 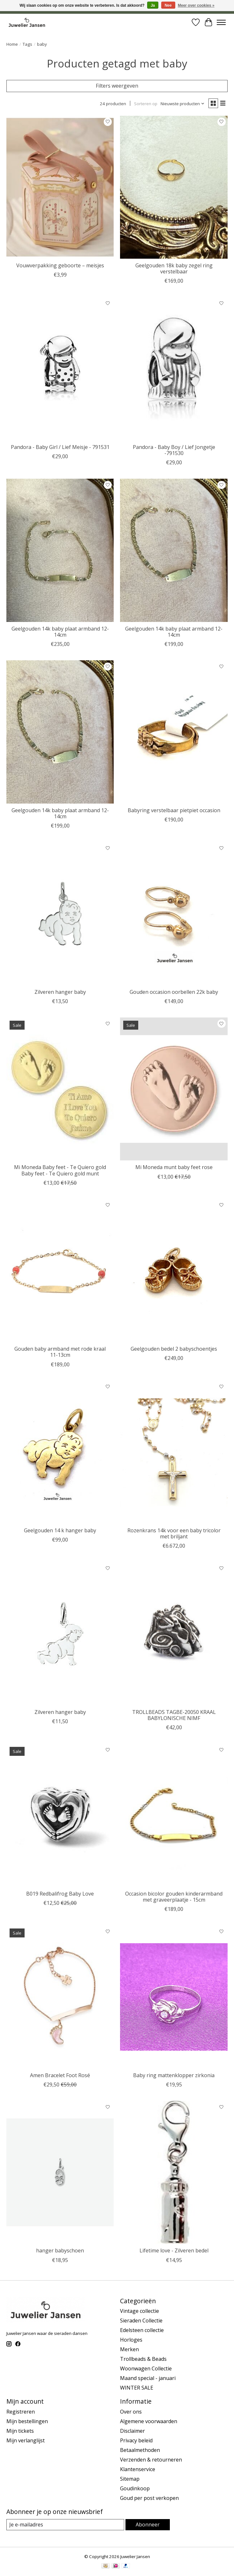 What do you see at coordinates (60, 1089) in the screenshot?
I see `[Mi moneda Mi Moneda Baby feet - Te Quiero gold Baby feet - Te Quiero gold munt]` at bounding box center [60, 1089].